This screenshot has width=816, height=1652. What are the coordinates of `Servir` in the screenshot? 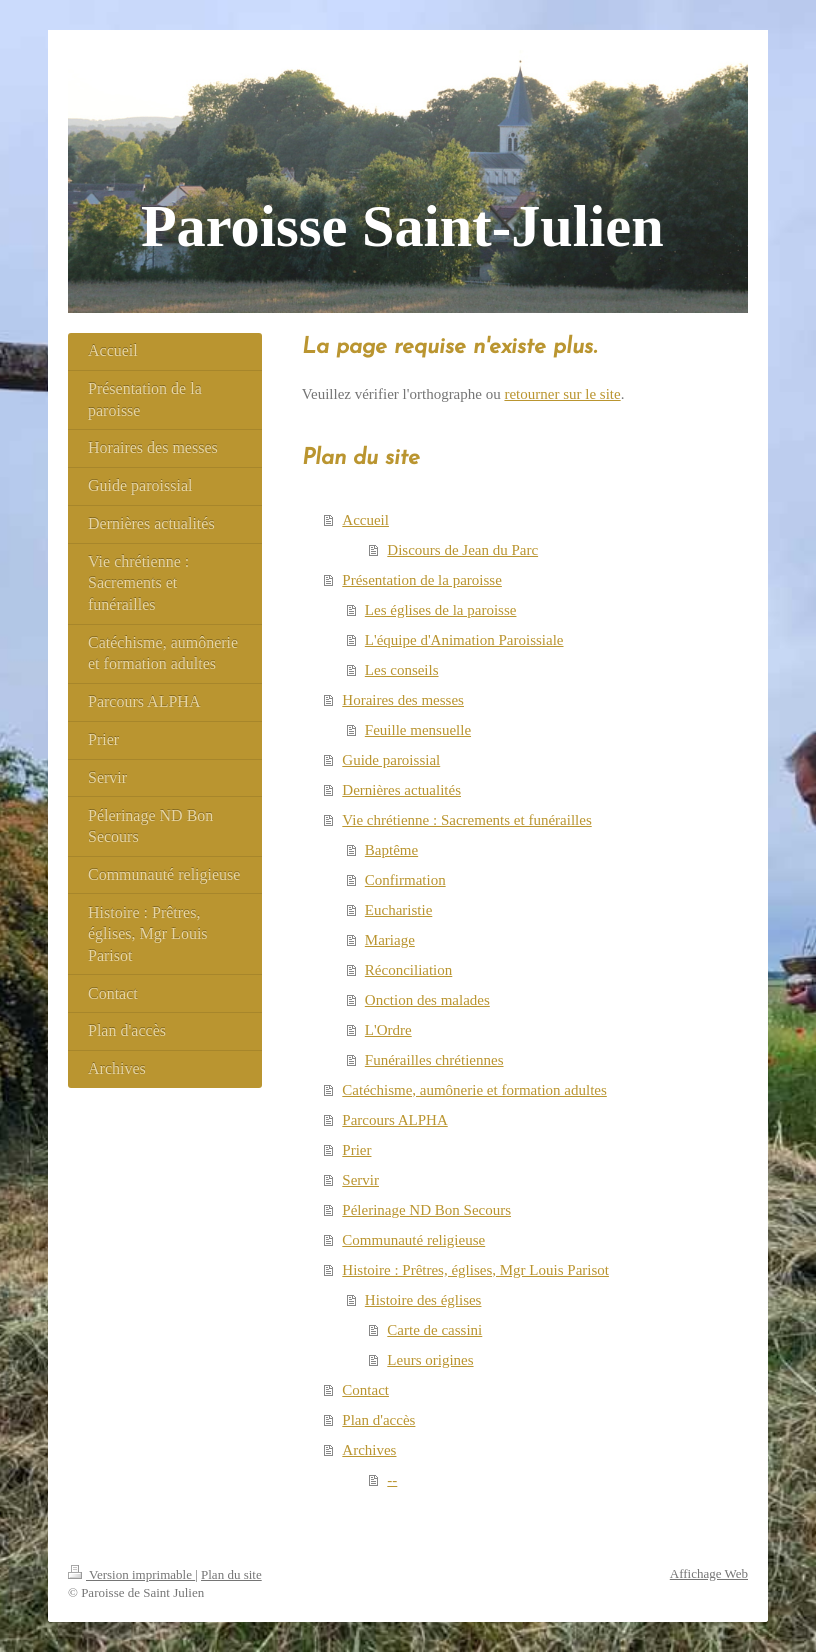 It's located at (360, 1180).